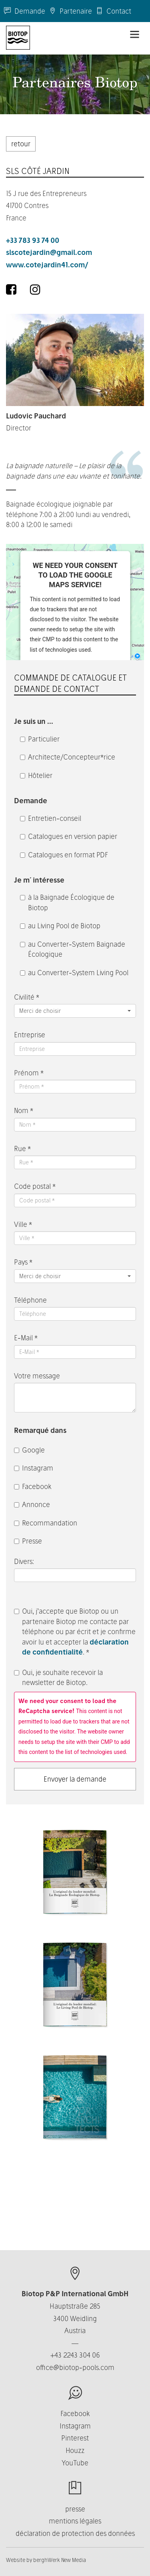 The height and width of the screenshot is (2576, 150). I want to click on Divers:, so click(25, 1561).